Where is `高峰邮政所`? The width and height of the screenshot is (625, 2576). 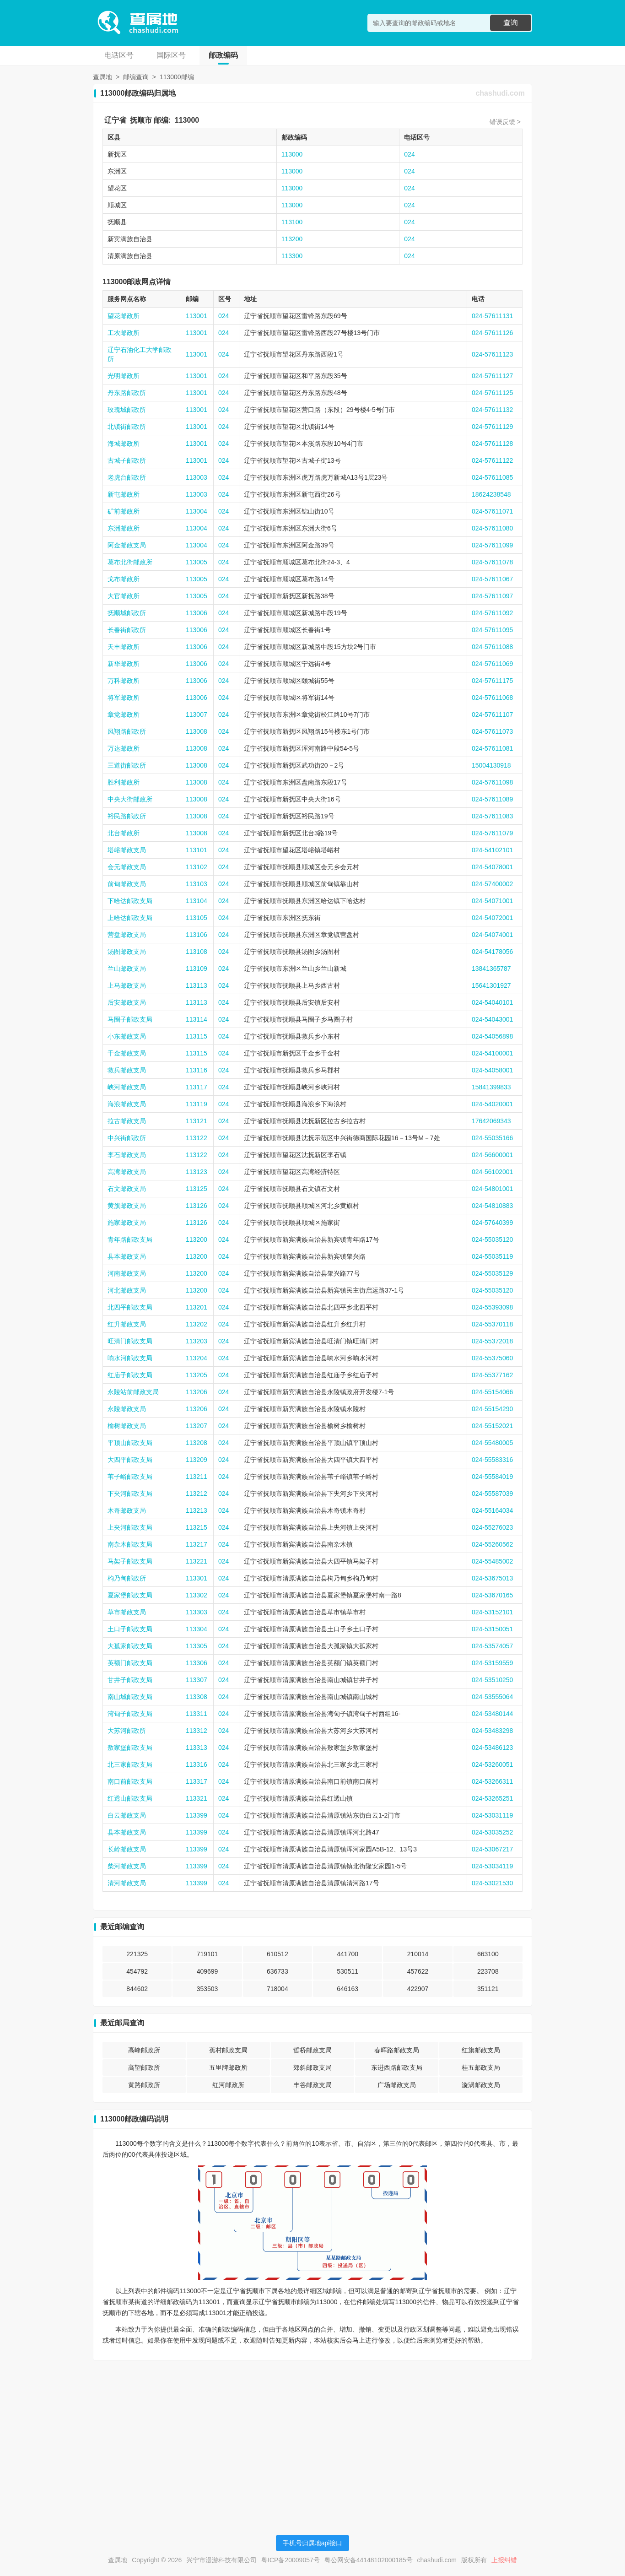
高峰邮政所 is located at coordinates (144, 2050).